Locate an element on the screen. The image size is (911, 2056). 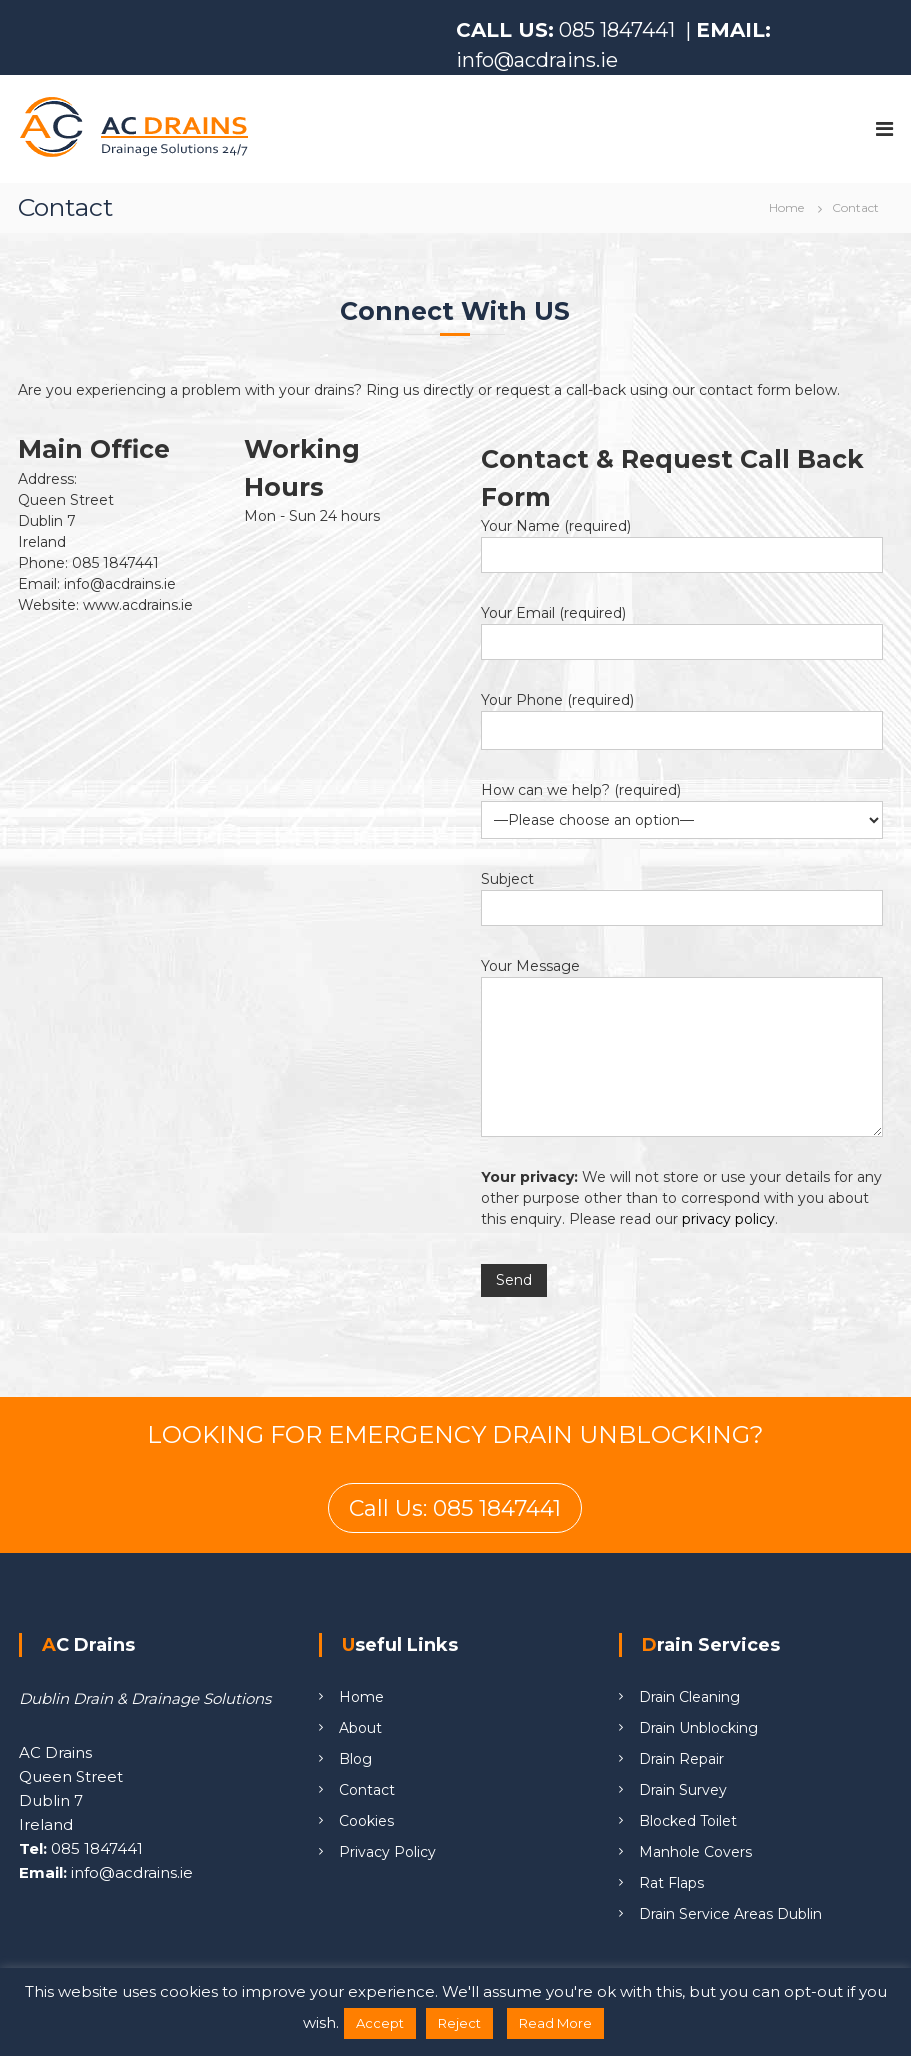
Blocked Toilet is located at coordinates (688, 1821).